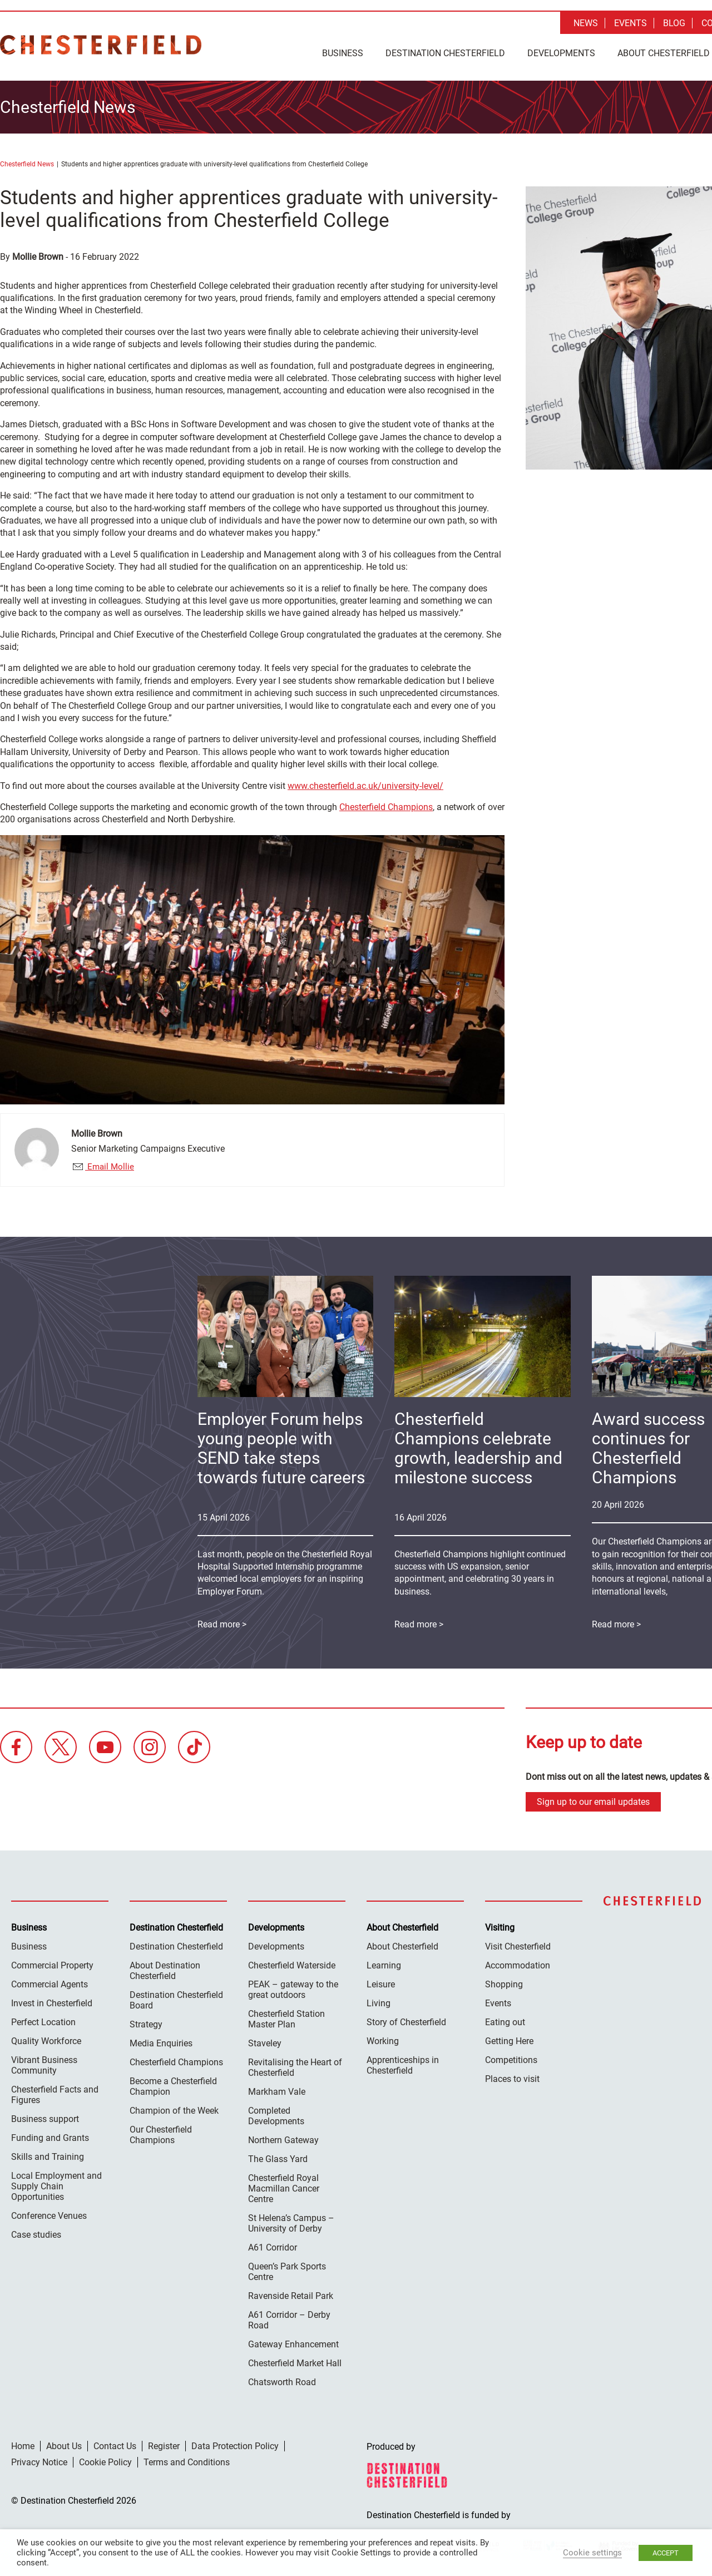  What do you see at coordinates (384, 1963) in the screenshot?
I see `Learning` at bounding box center [384, 1963].